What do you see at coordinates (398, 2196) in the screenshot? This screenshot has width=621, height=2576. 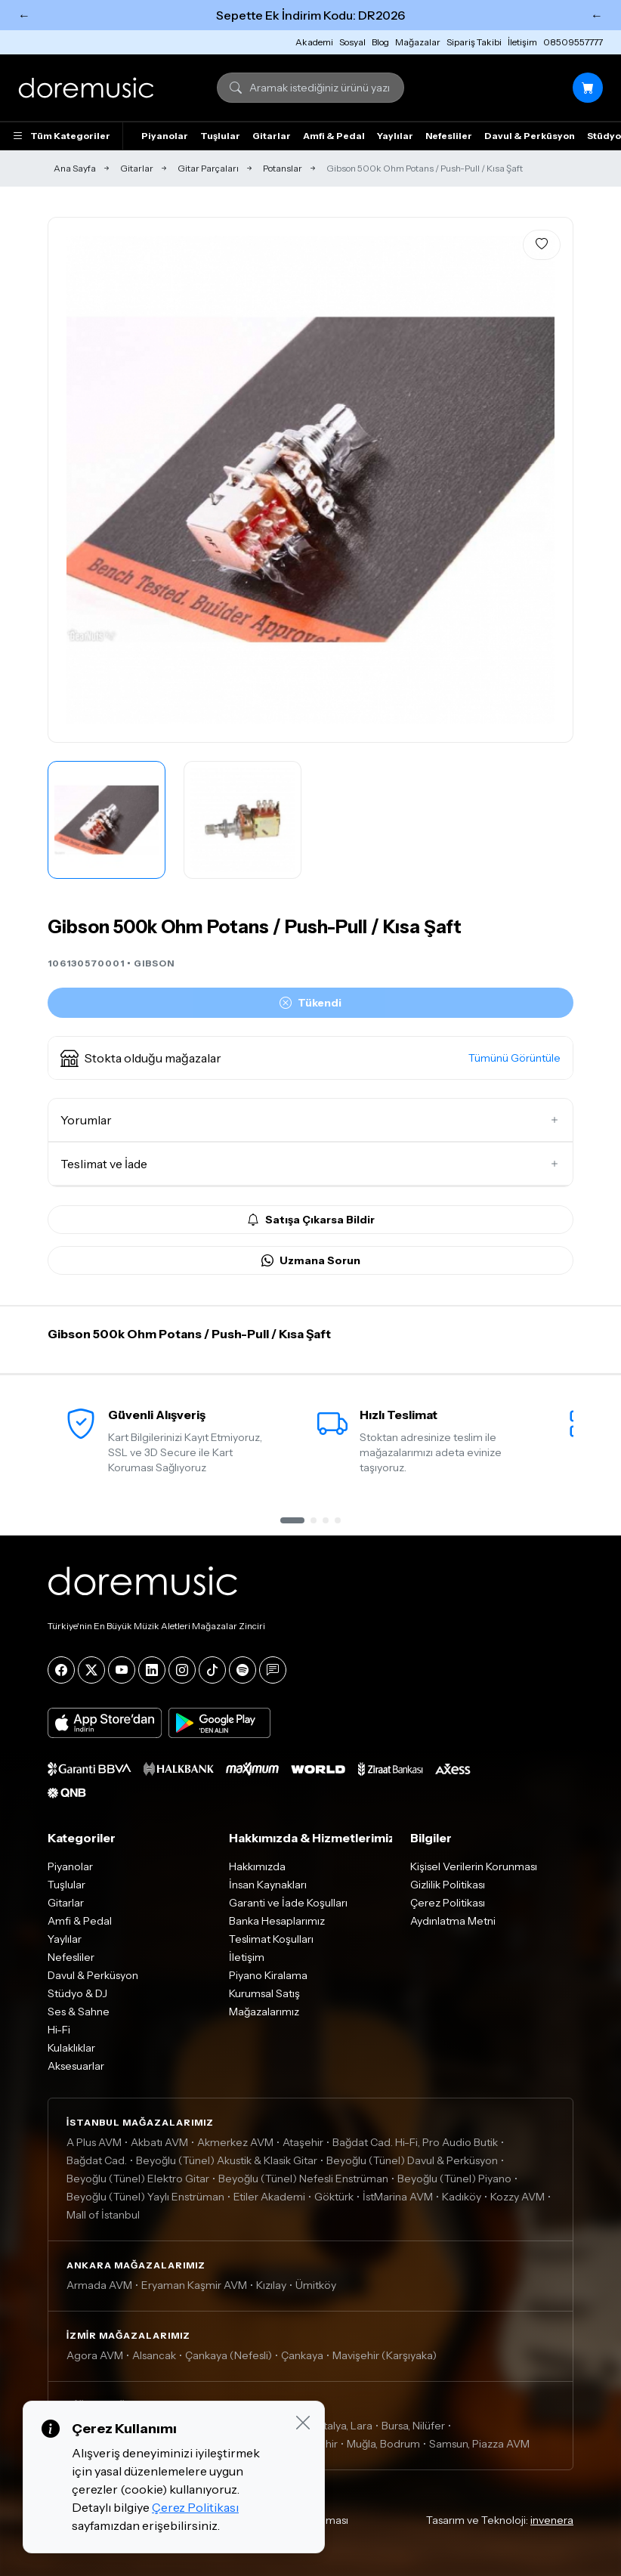 I see `İstMarina AVM` at bounding box center [398, 2196].